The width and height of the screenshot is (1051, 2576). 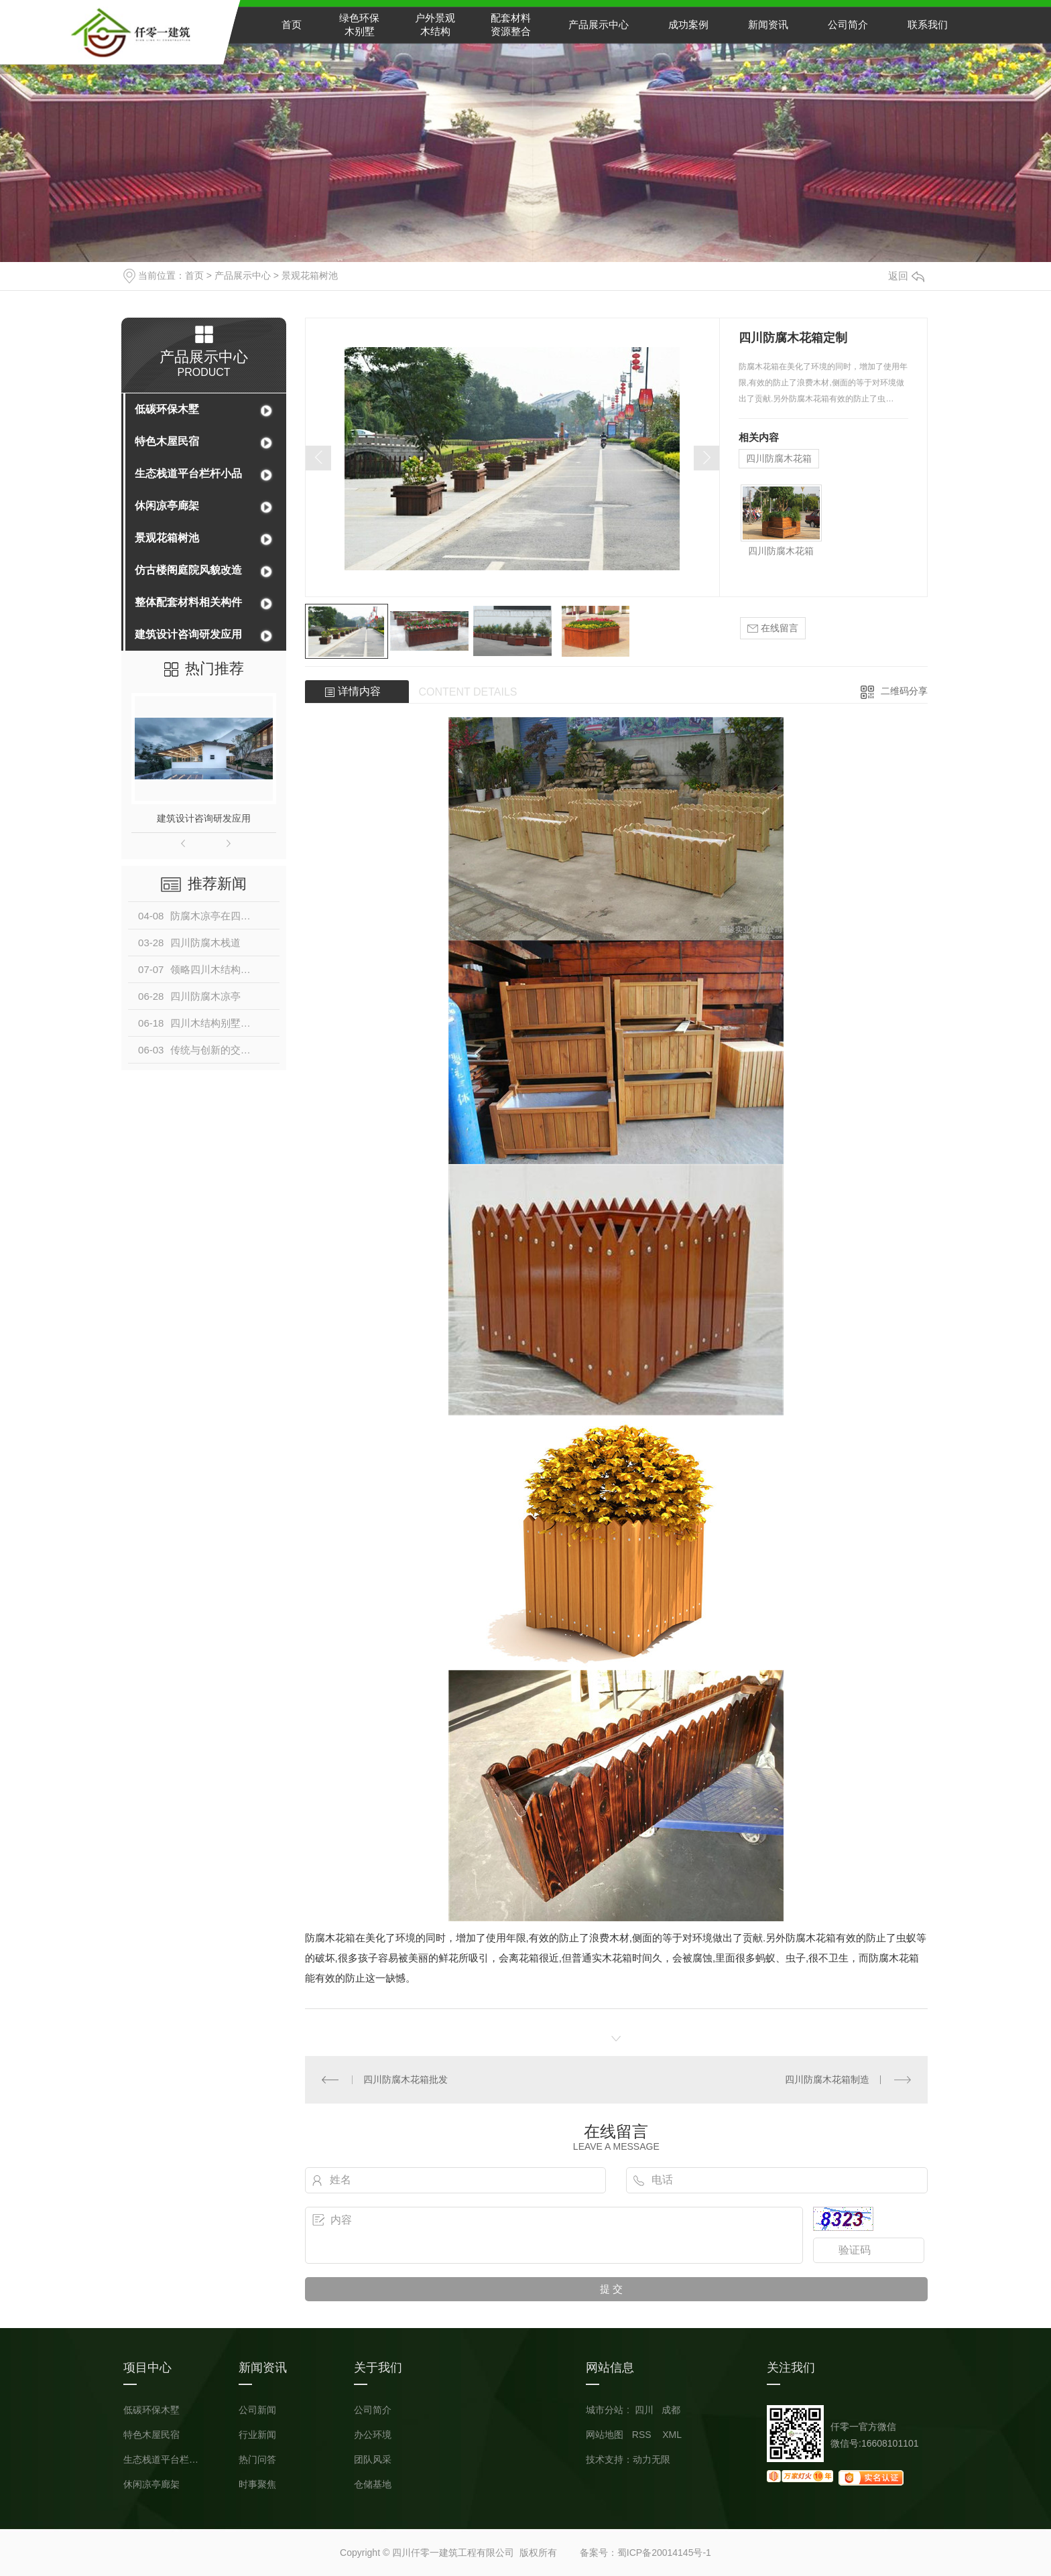 I want to click on 整体配套材料相关构件, so click(x=188, y=602).